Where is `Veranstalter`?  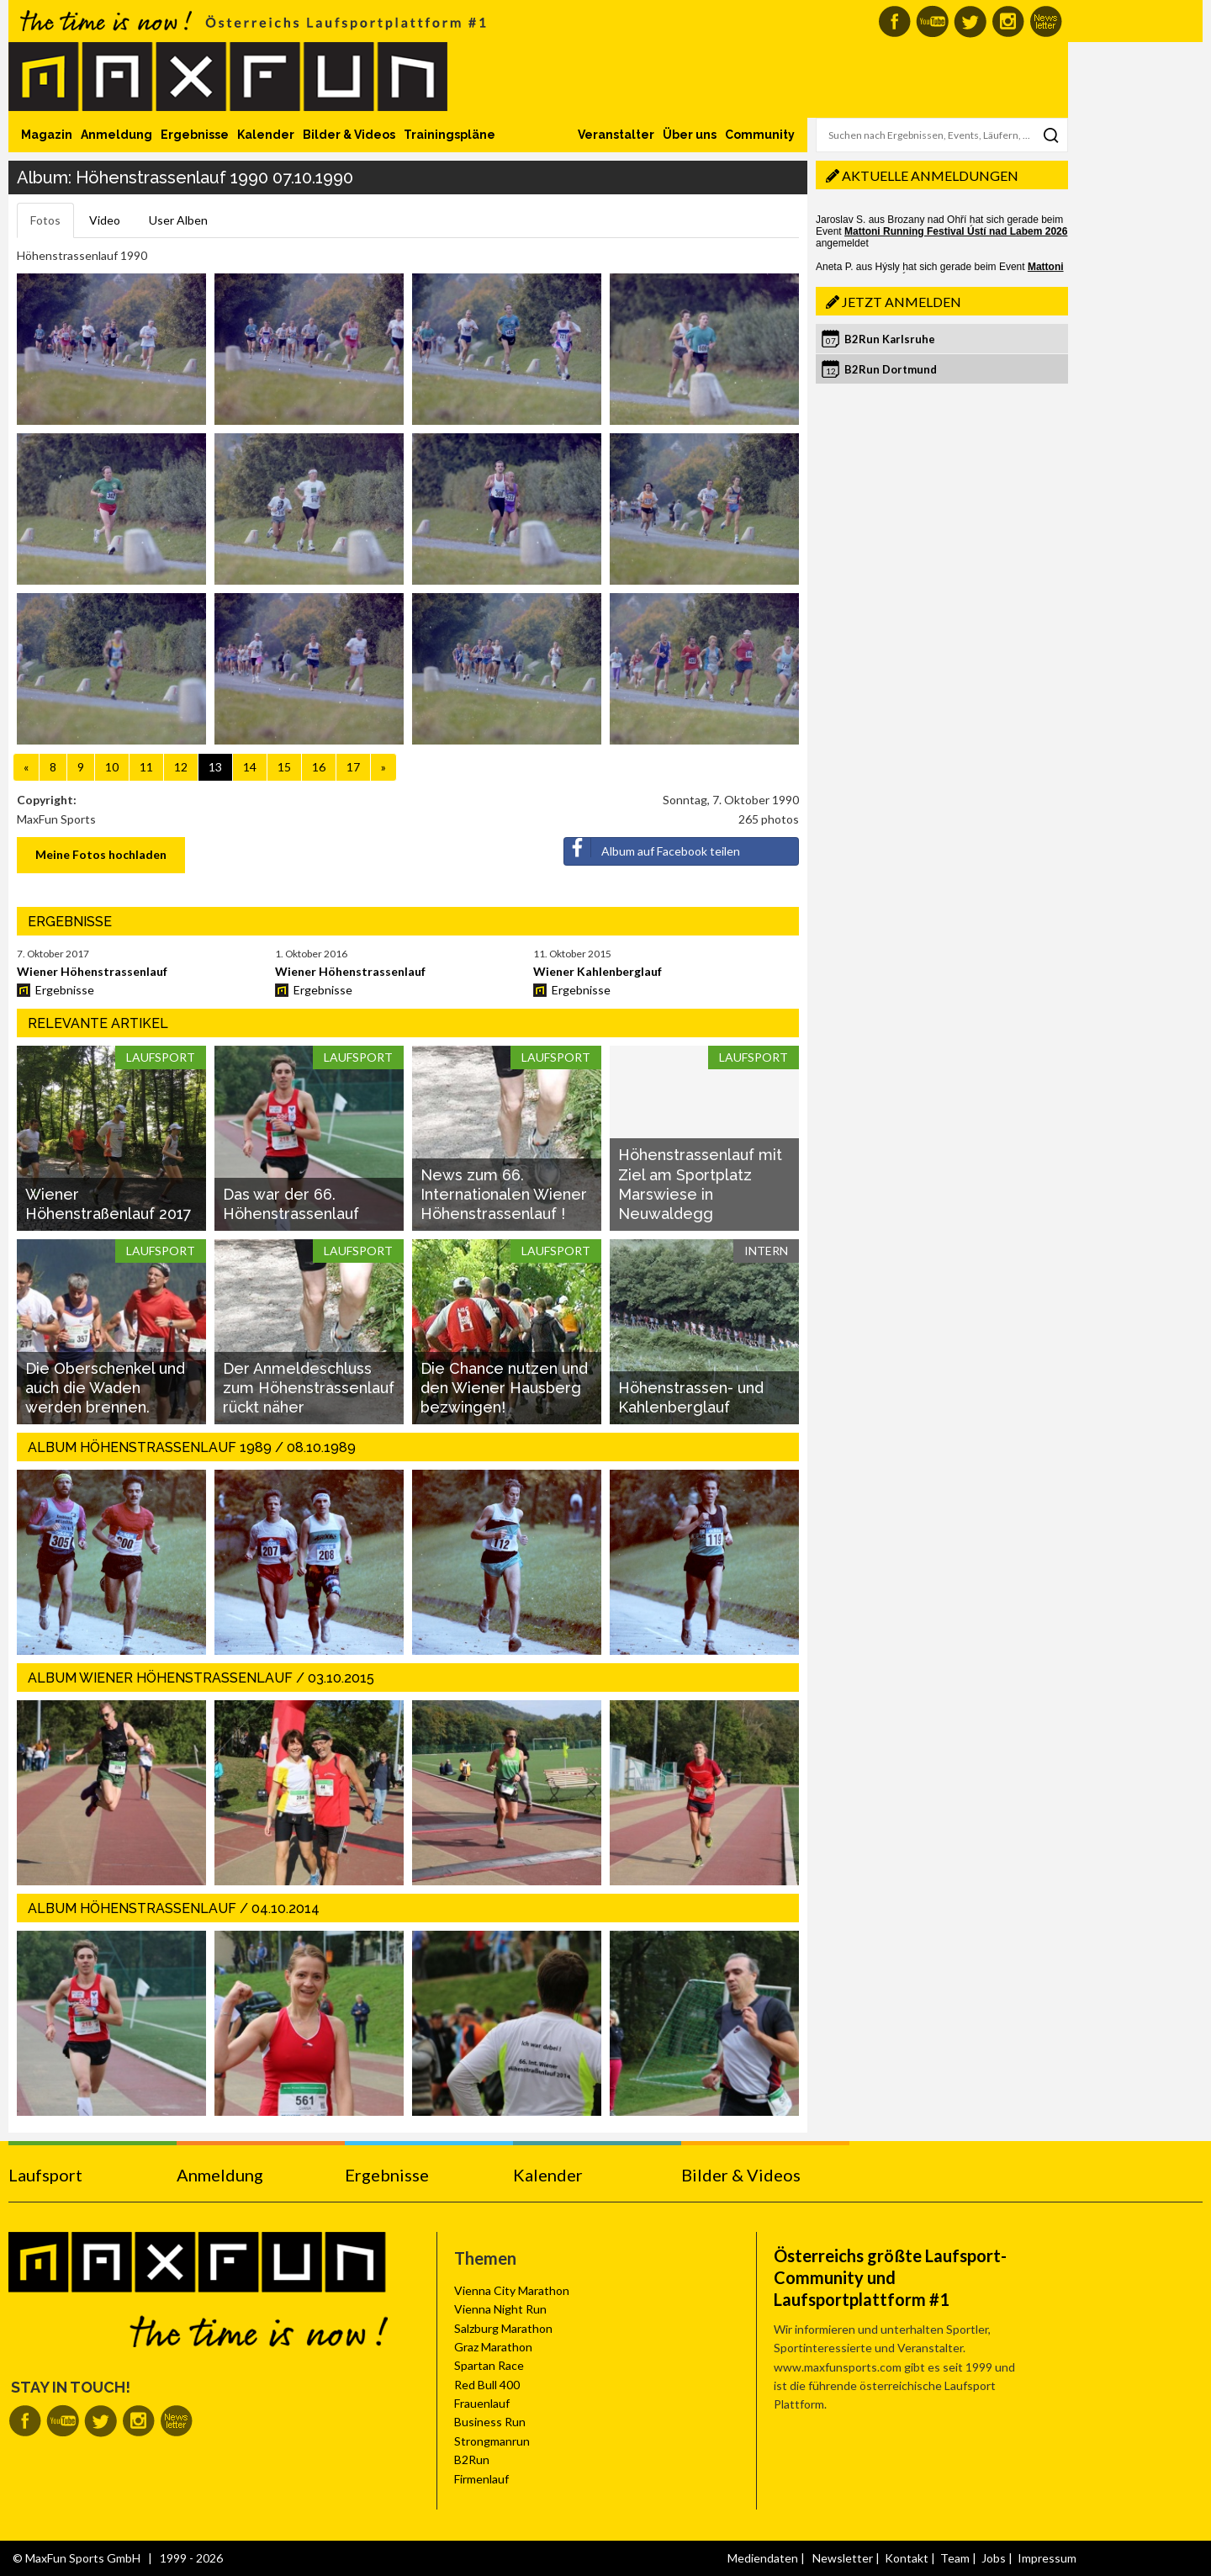
Veranstalter is located at coordinates (616, 134).